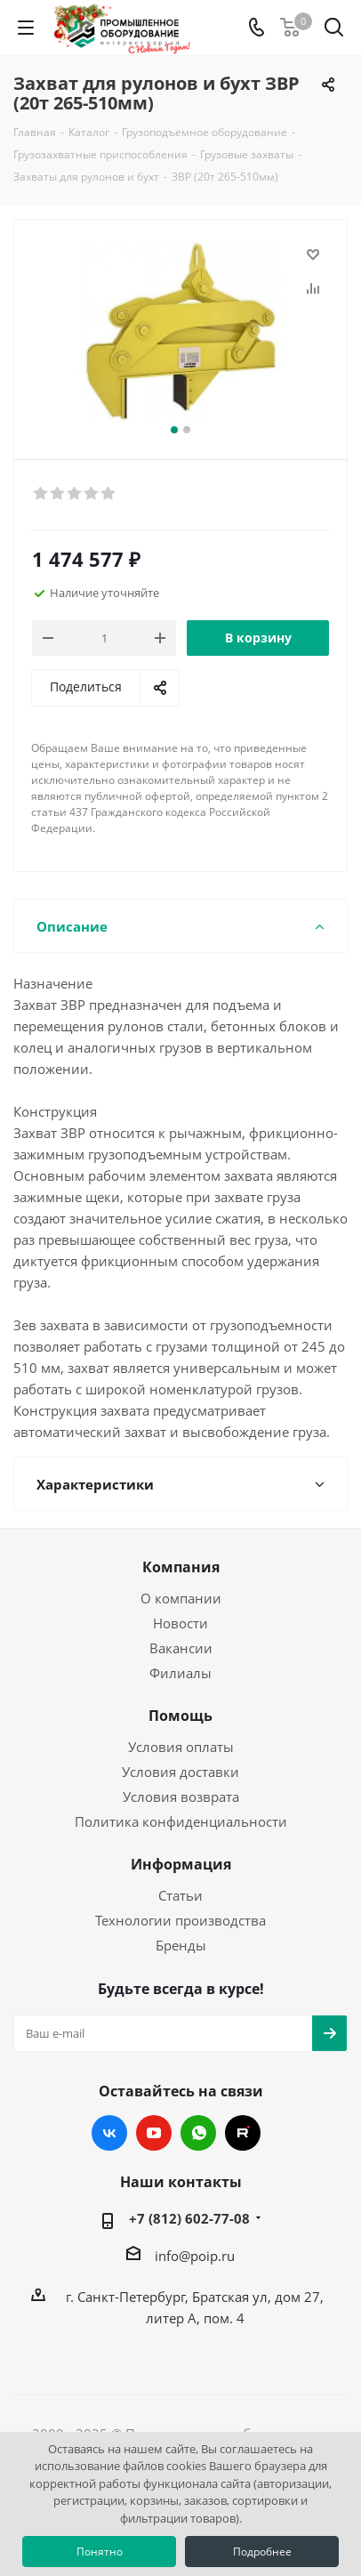  What do you see at coordinates (109, 2133) in the screenshot?
I see `Вконтакте` at bounding box center [109, 2133].